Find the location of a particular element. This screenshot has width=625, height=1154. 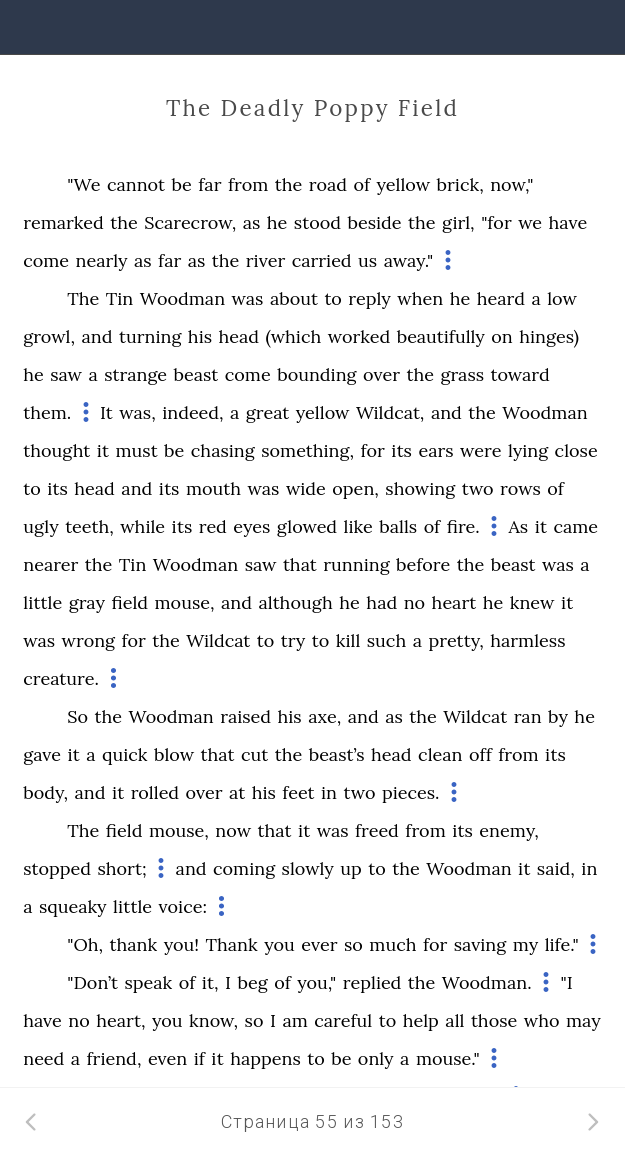

who is located at coordinates (542, 1020).